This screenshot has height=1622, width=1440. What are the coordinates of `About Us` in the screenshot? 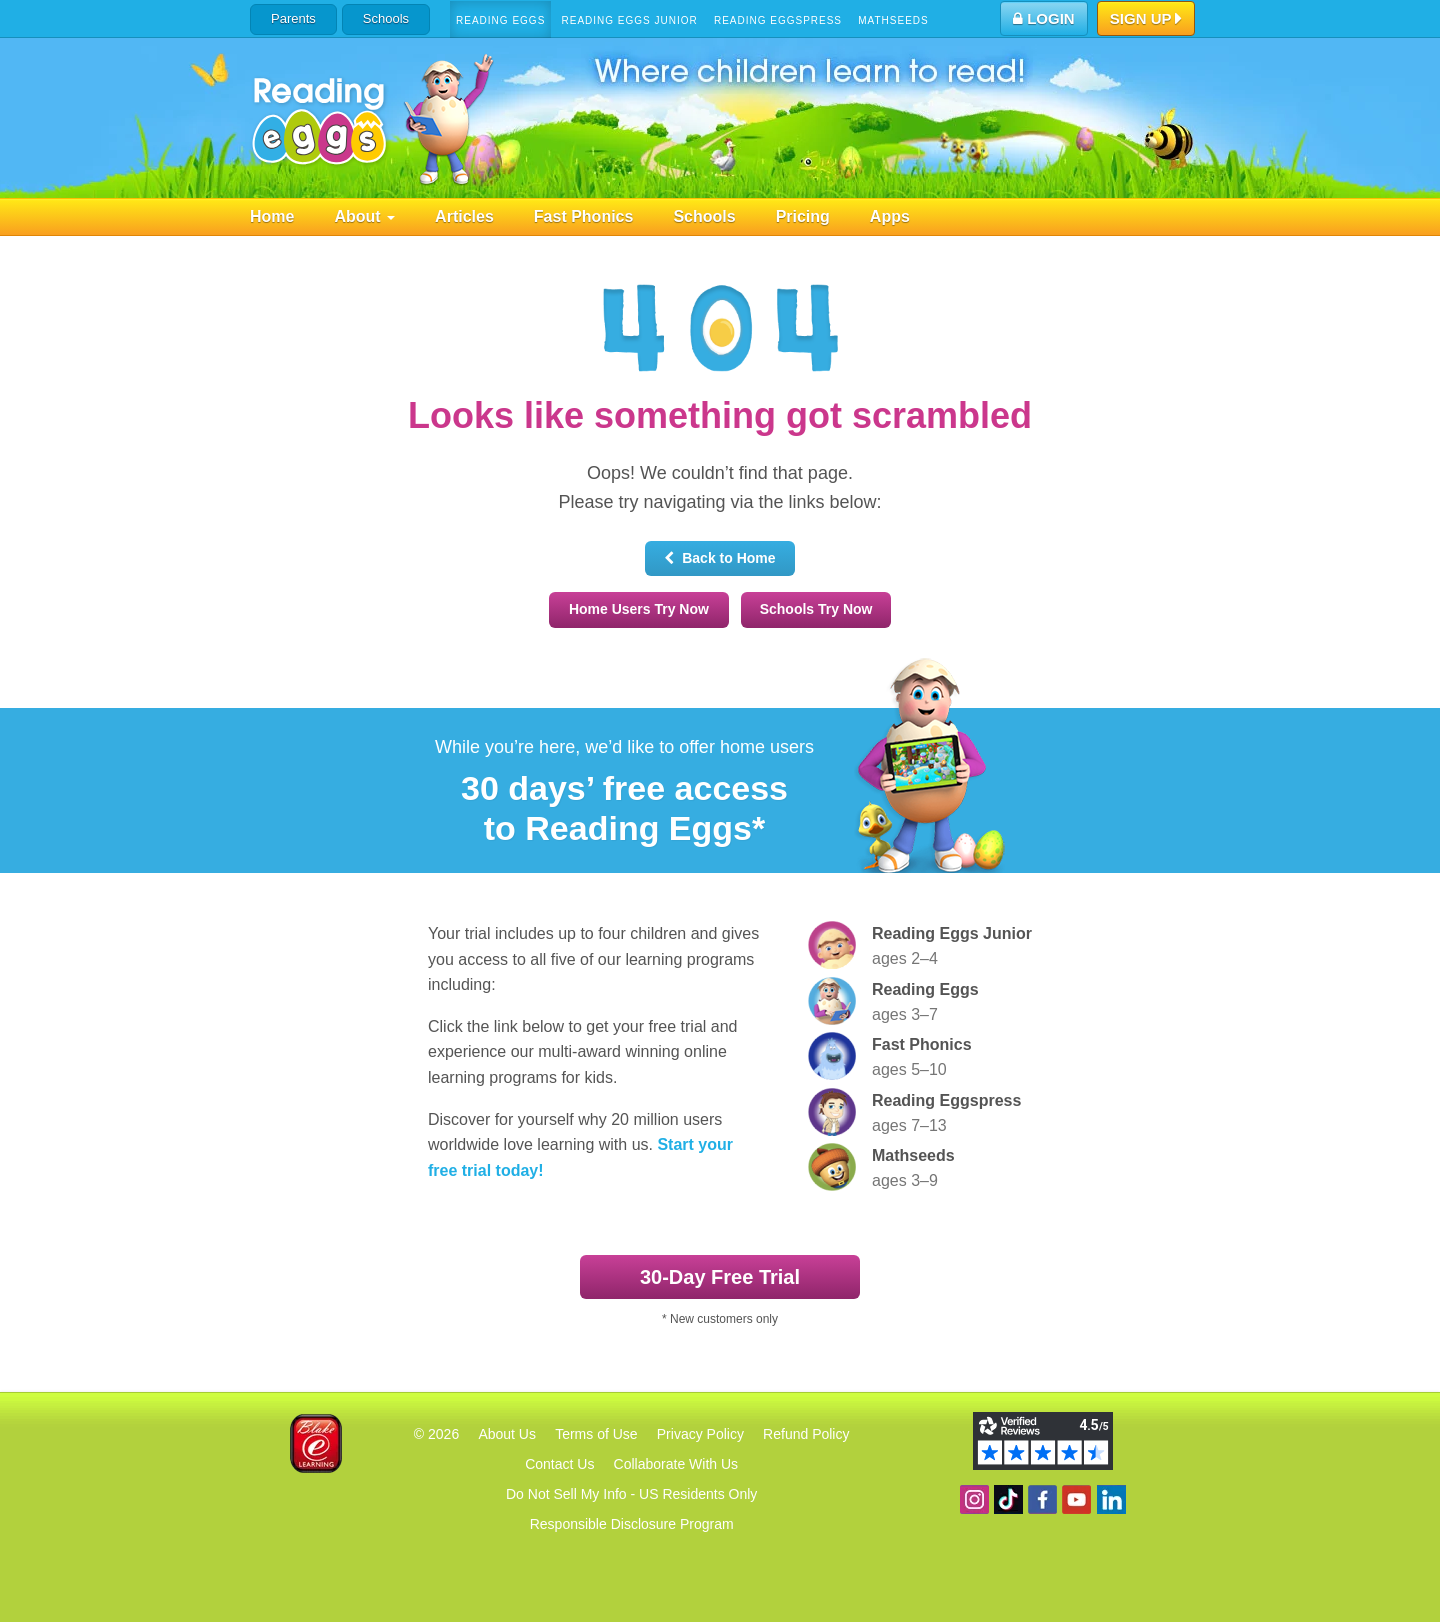 It's located at (507, 1434).